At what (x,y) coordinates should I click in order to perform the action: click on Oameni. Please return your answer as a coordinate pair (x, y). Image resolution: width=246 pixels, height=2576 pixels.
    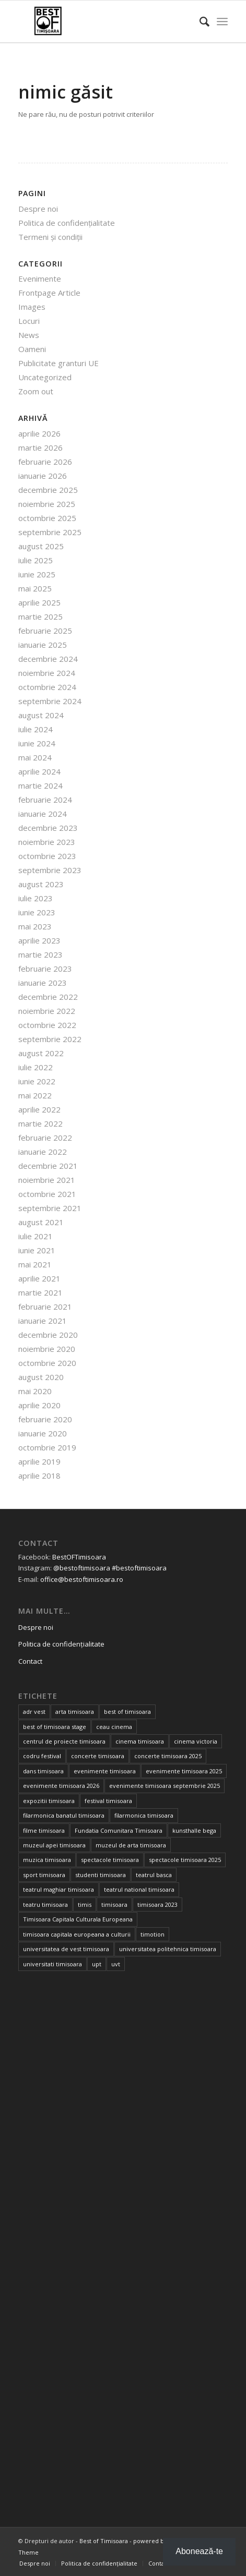
    Looking at the image, I should click on (32, 349).